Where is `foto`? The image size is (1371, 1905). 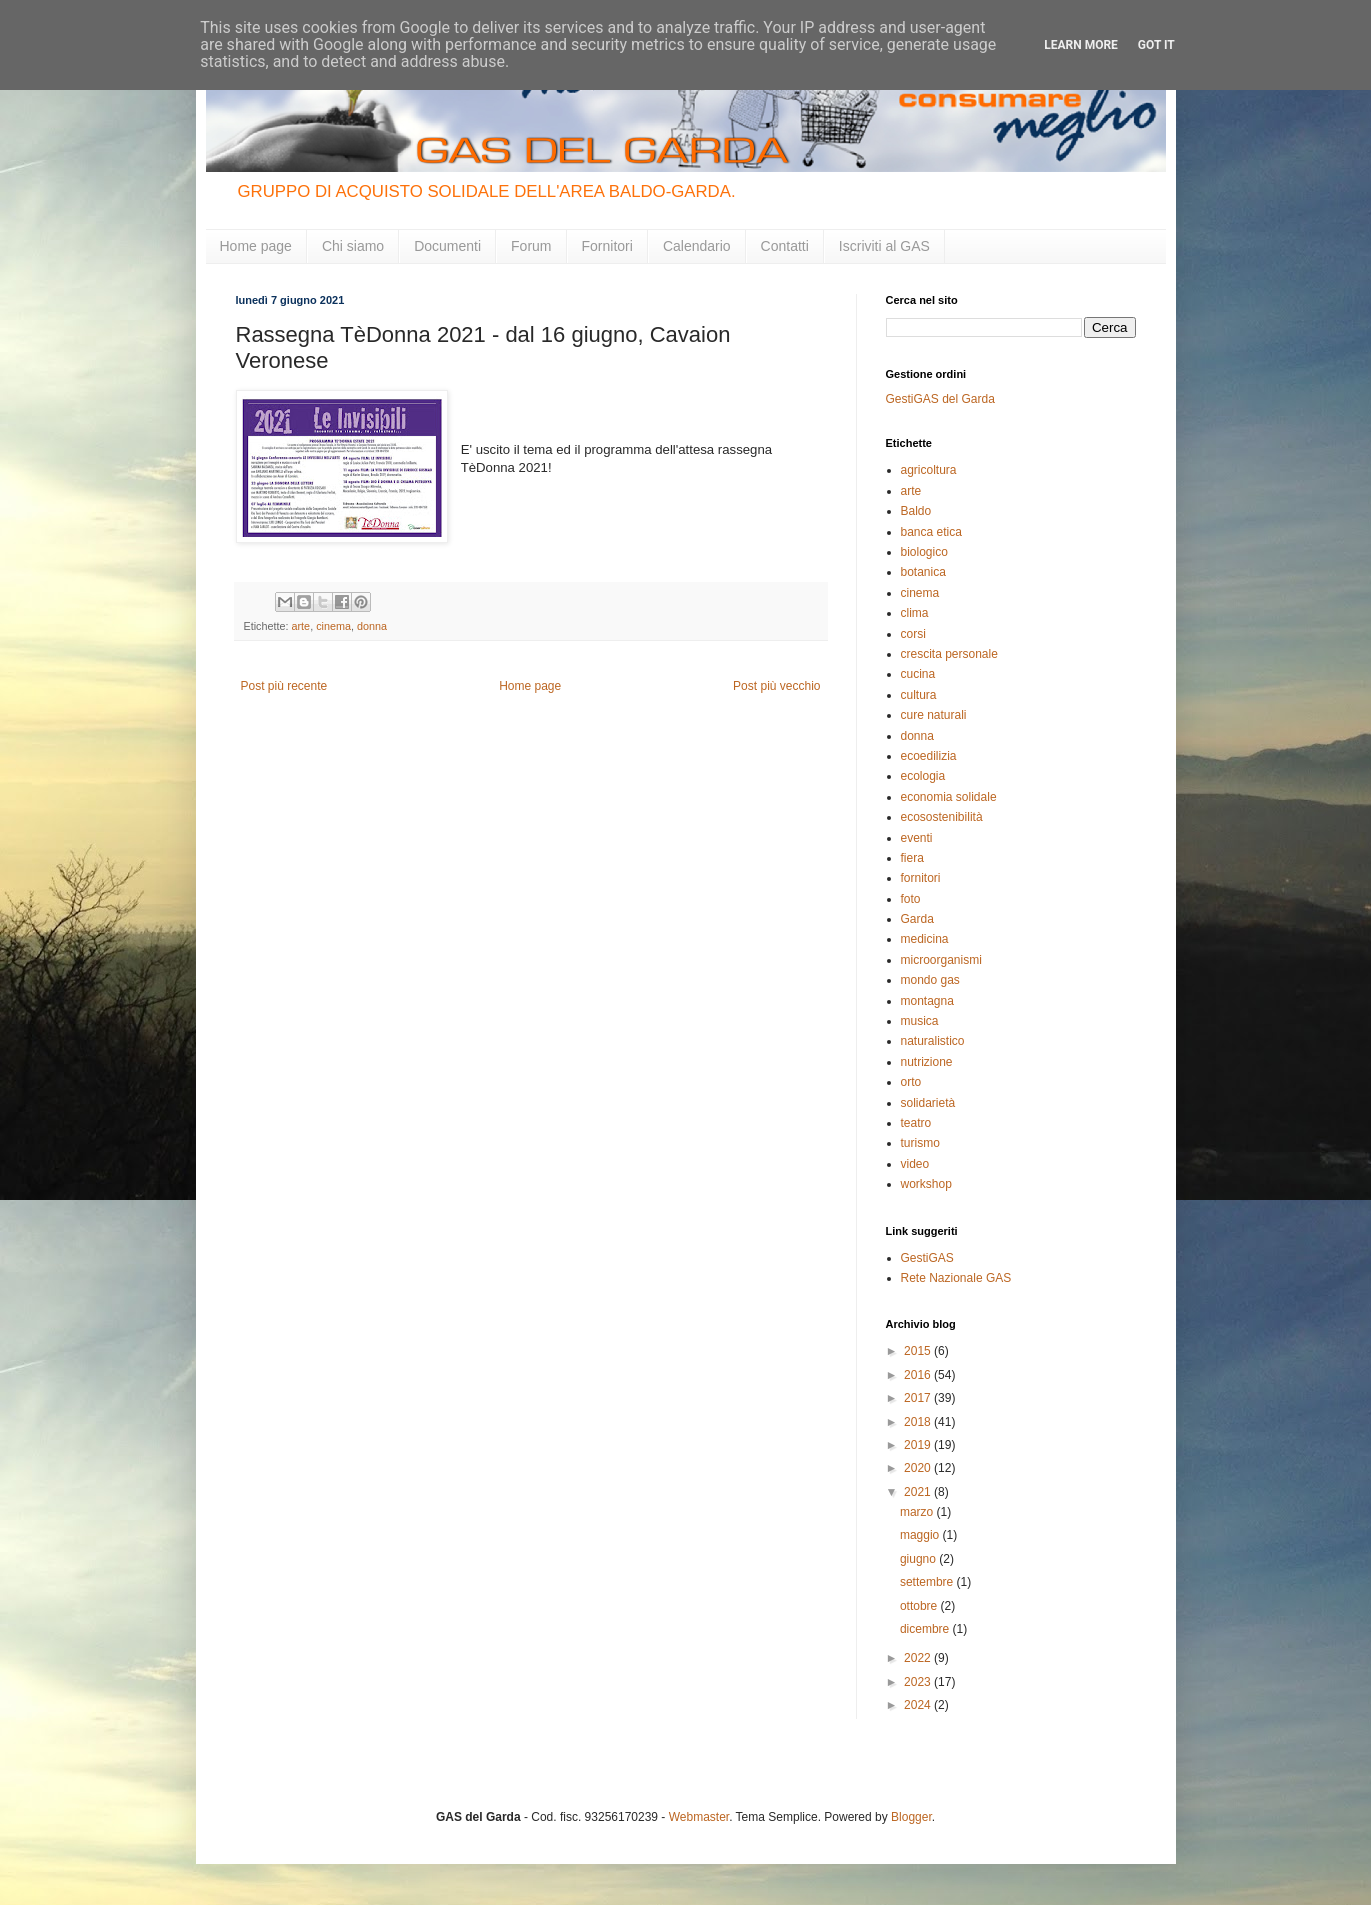 foto is located at coordinates (911, 899).